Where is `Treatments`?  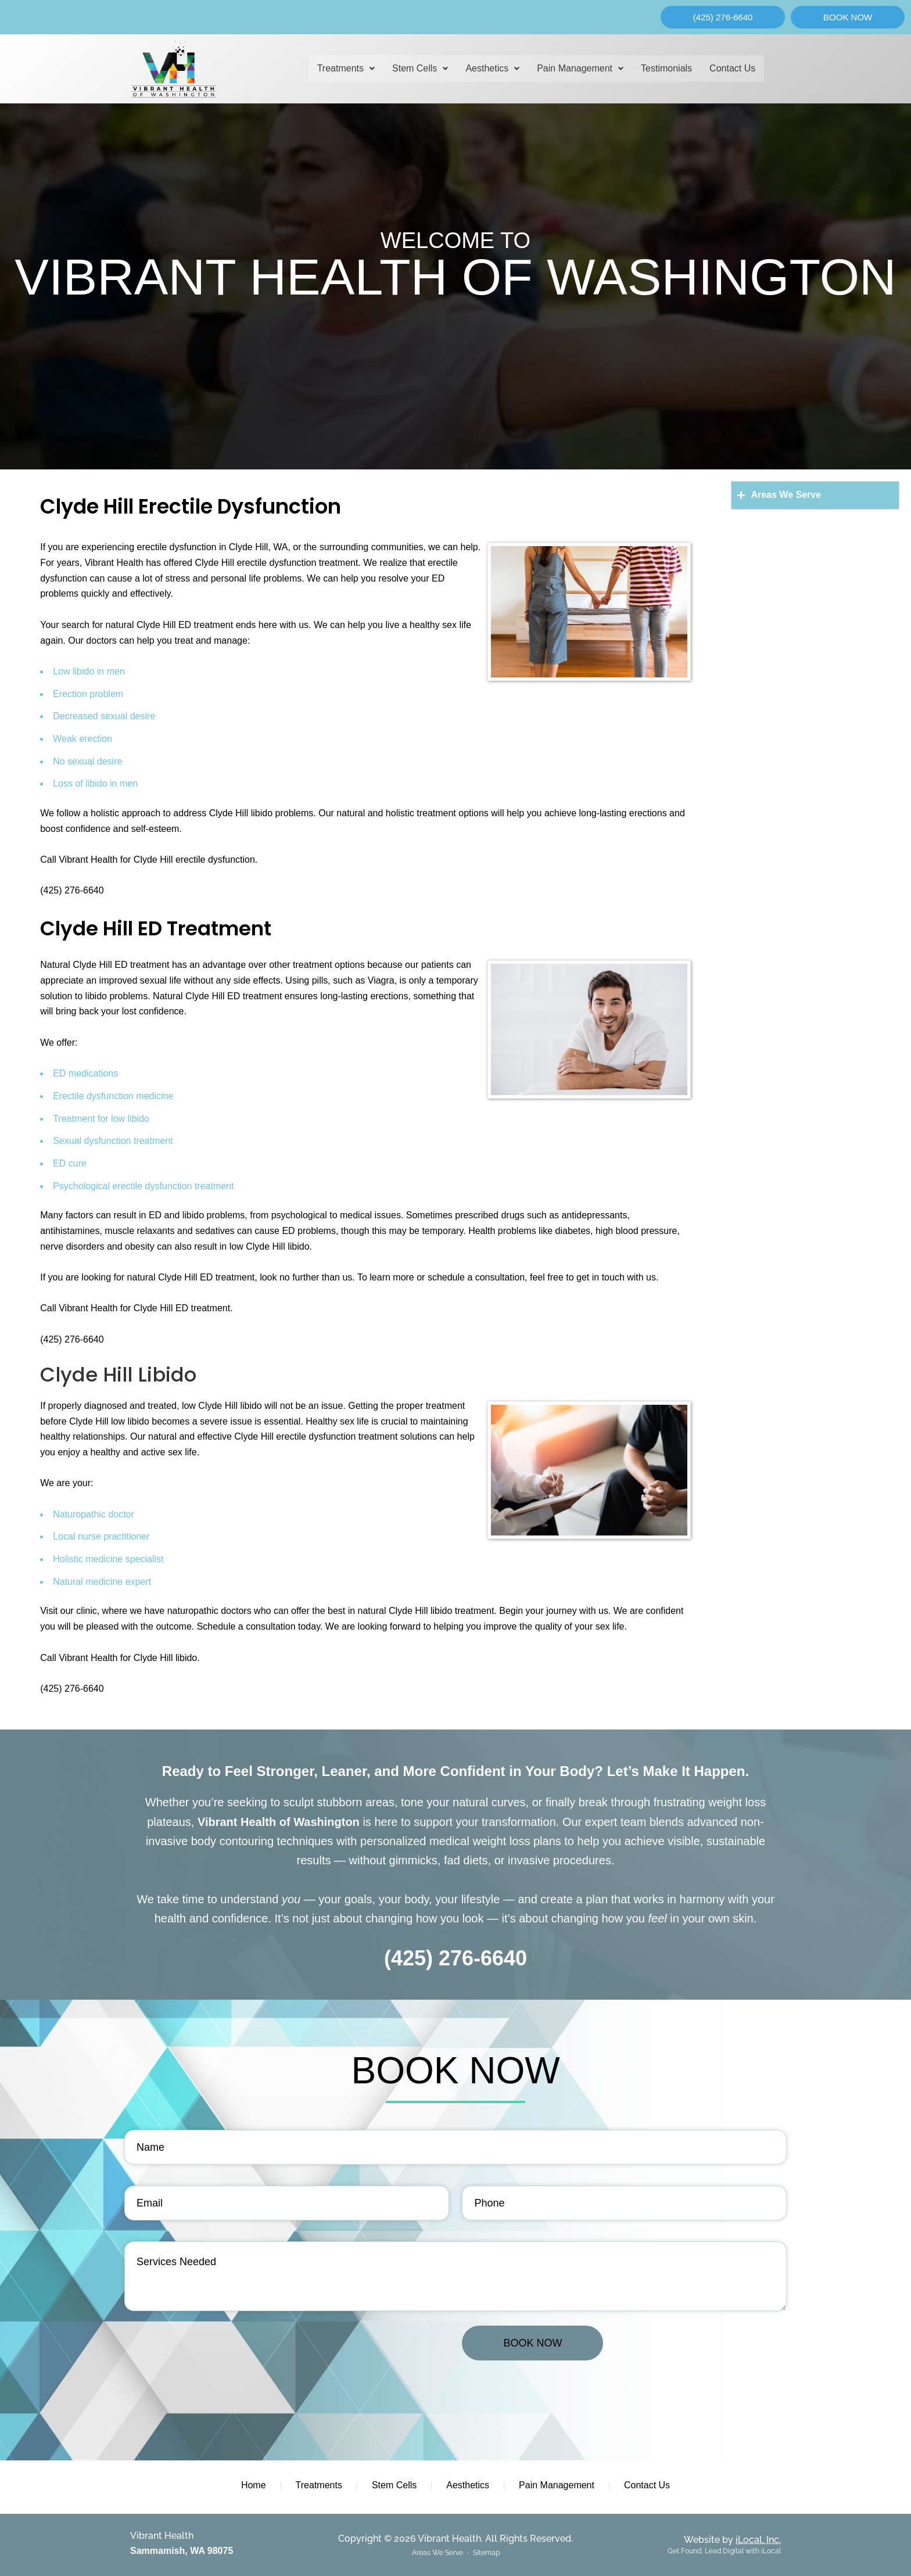
Treatments is located at coordinates (346, 68).